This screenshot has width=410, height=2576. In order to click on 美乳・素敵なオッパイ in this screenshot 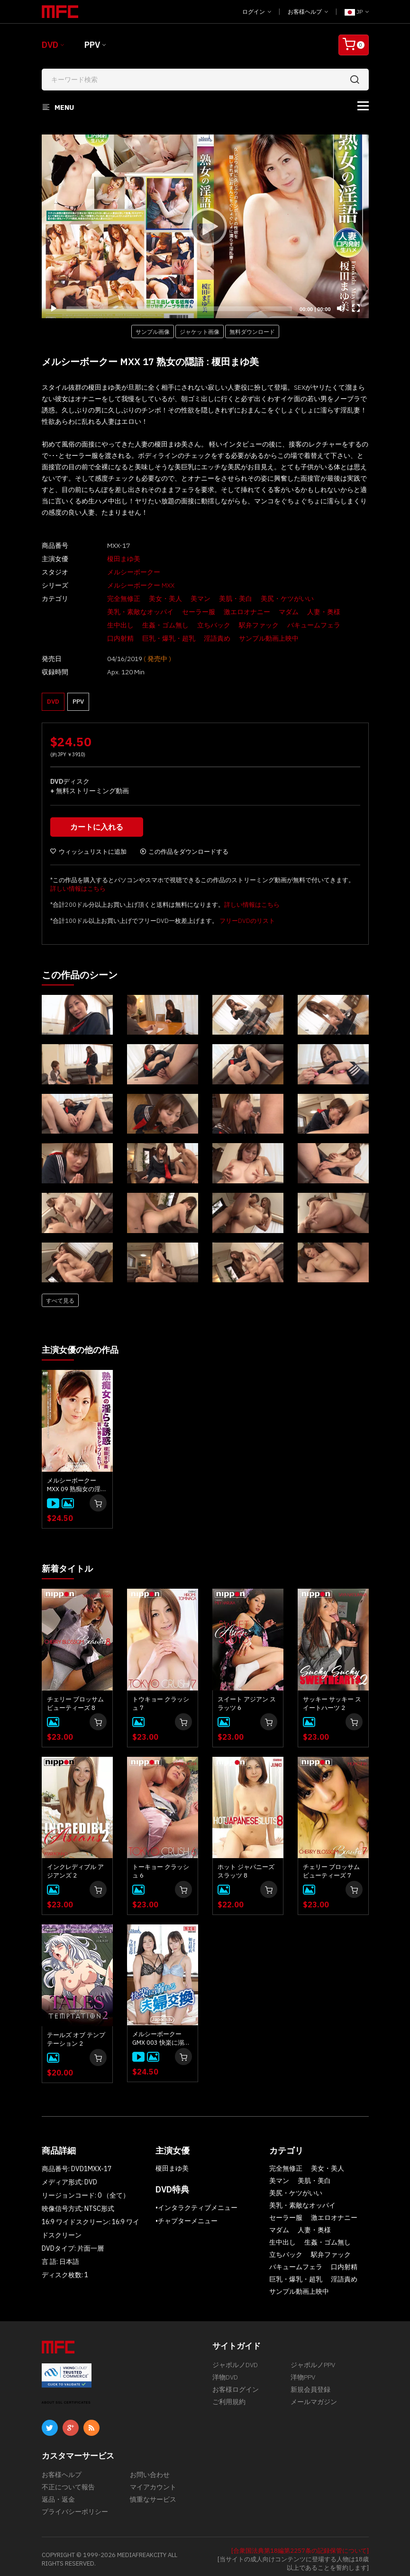, I will do `click(124, 612)`.